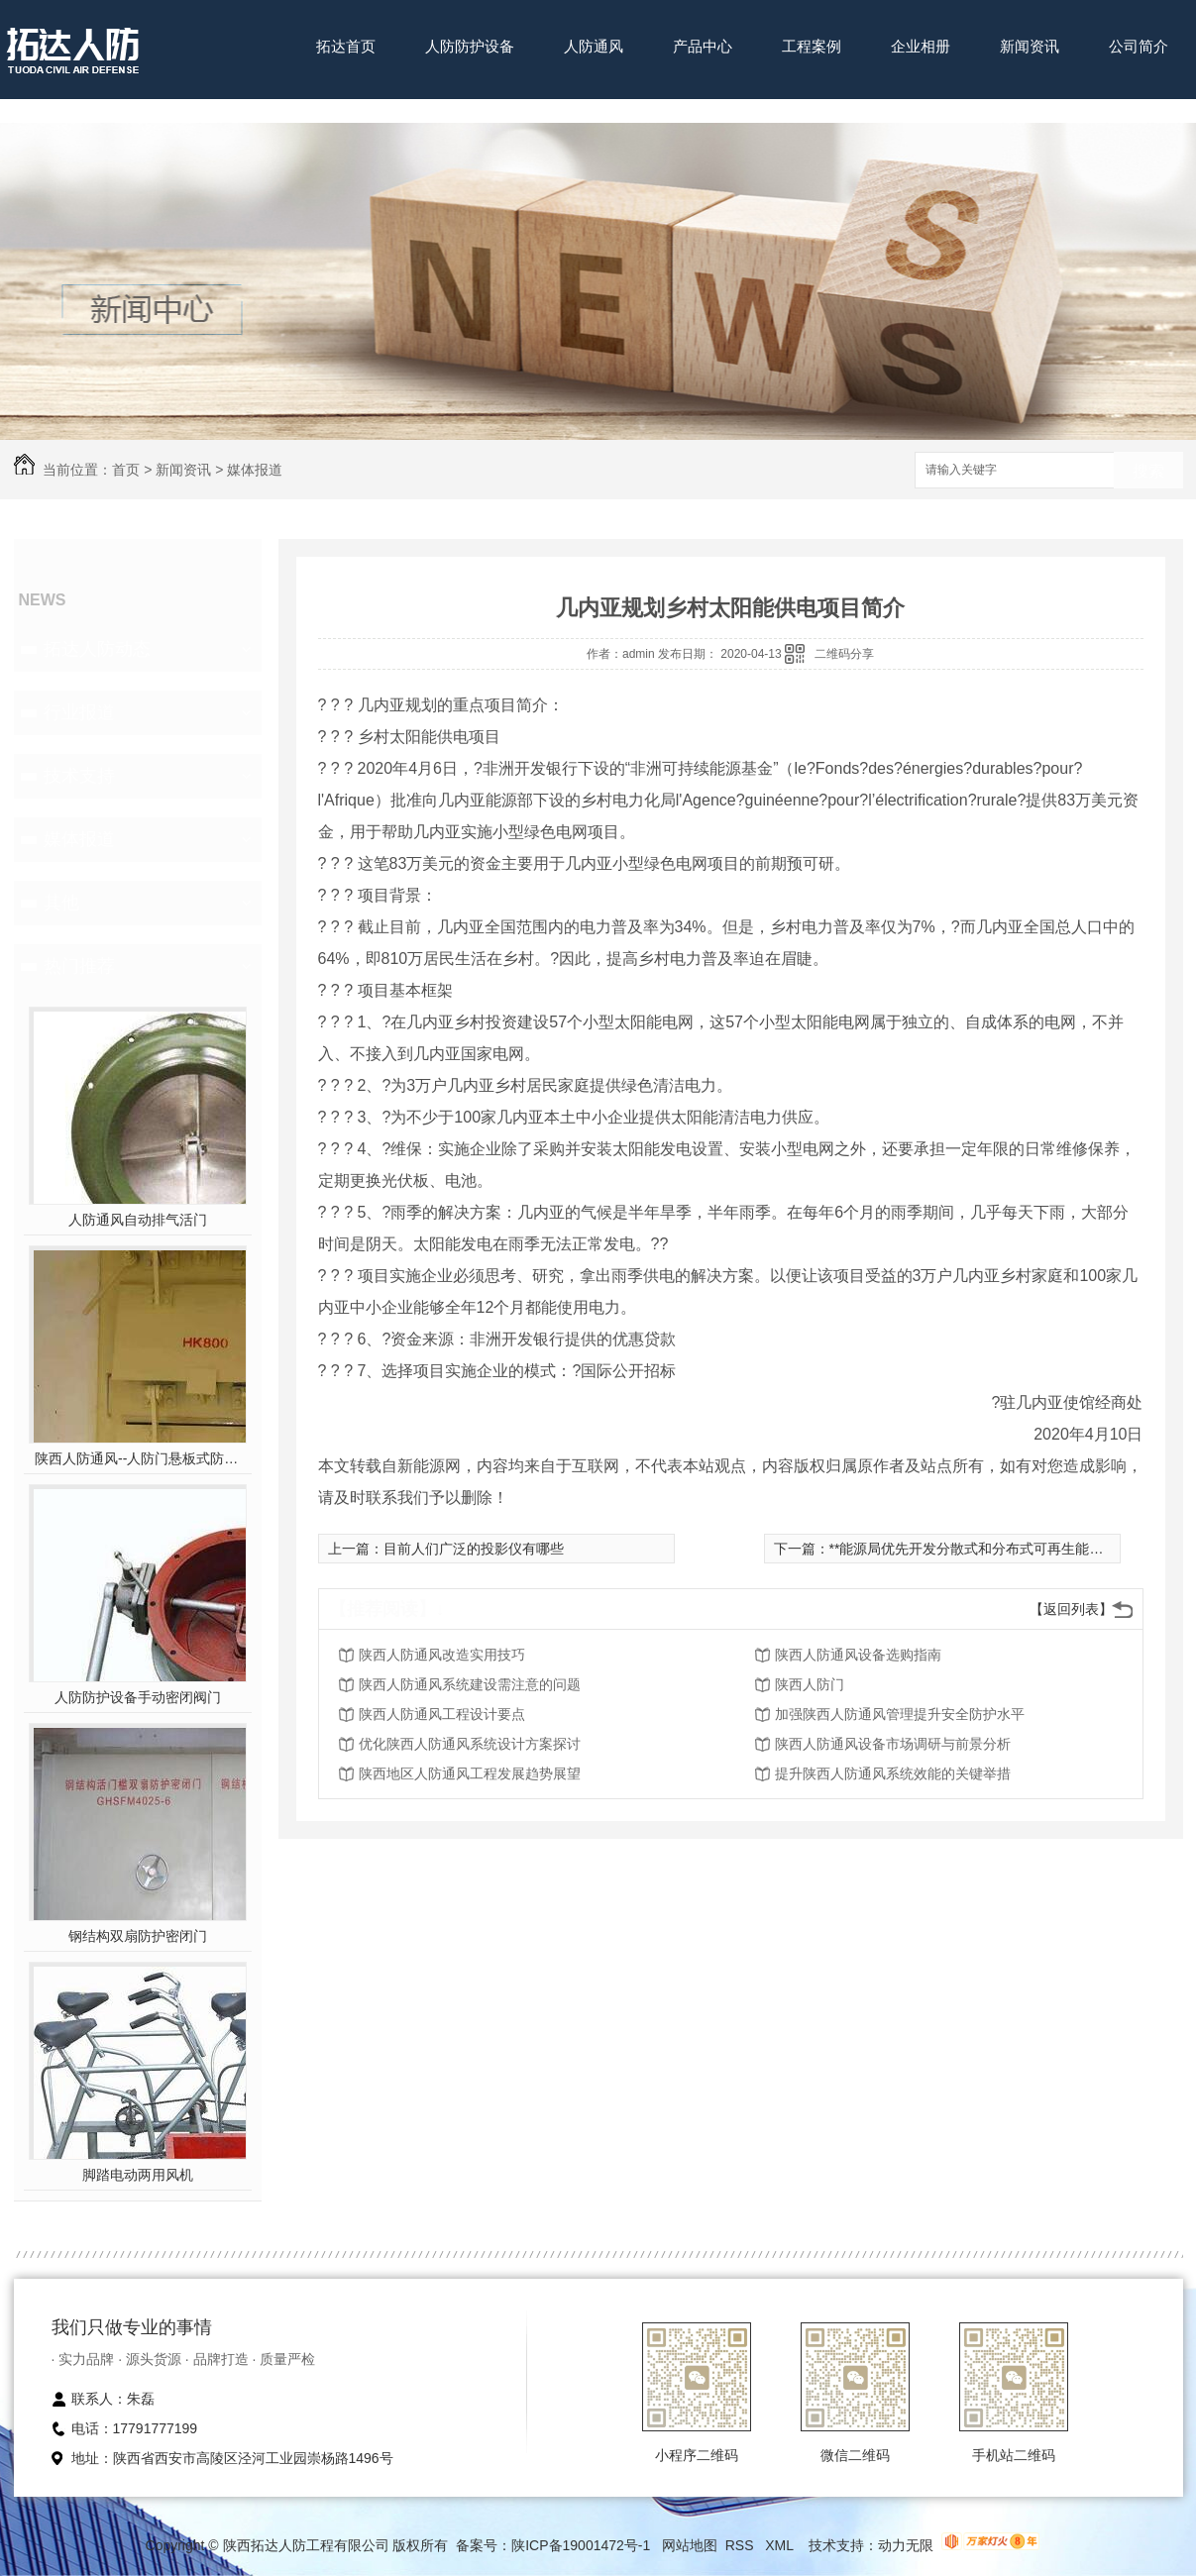 The width and height of the screenshot is (1196, 2576). What do you see at coordinates (900, 1714) in the screenshot?
I see `加强陕西人防通风管理提升安全防护水平` at bounding box center [900, 1714].